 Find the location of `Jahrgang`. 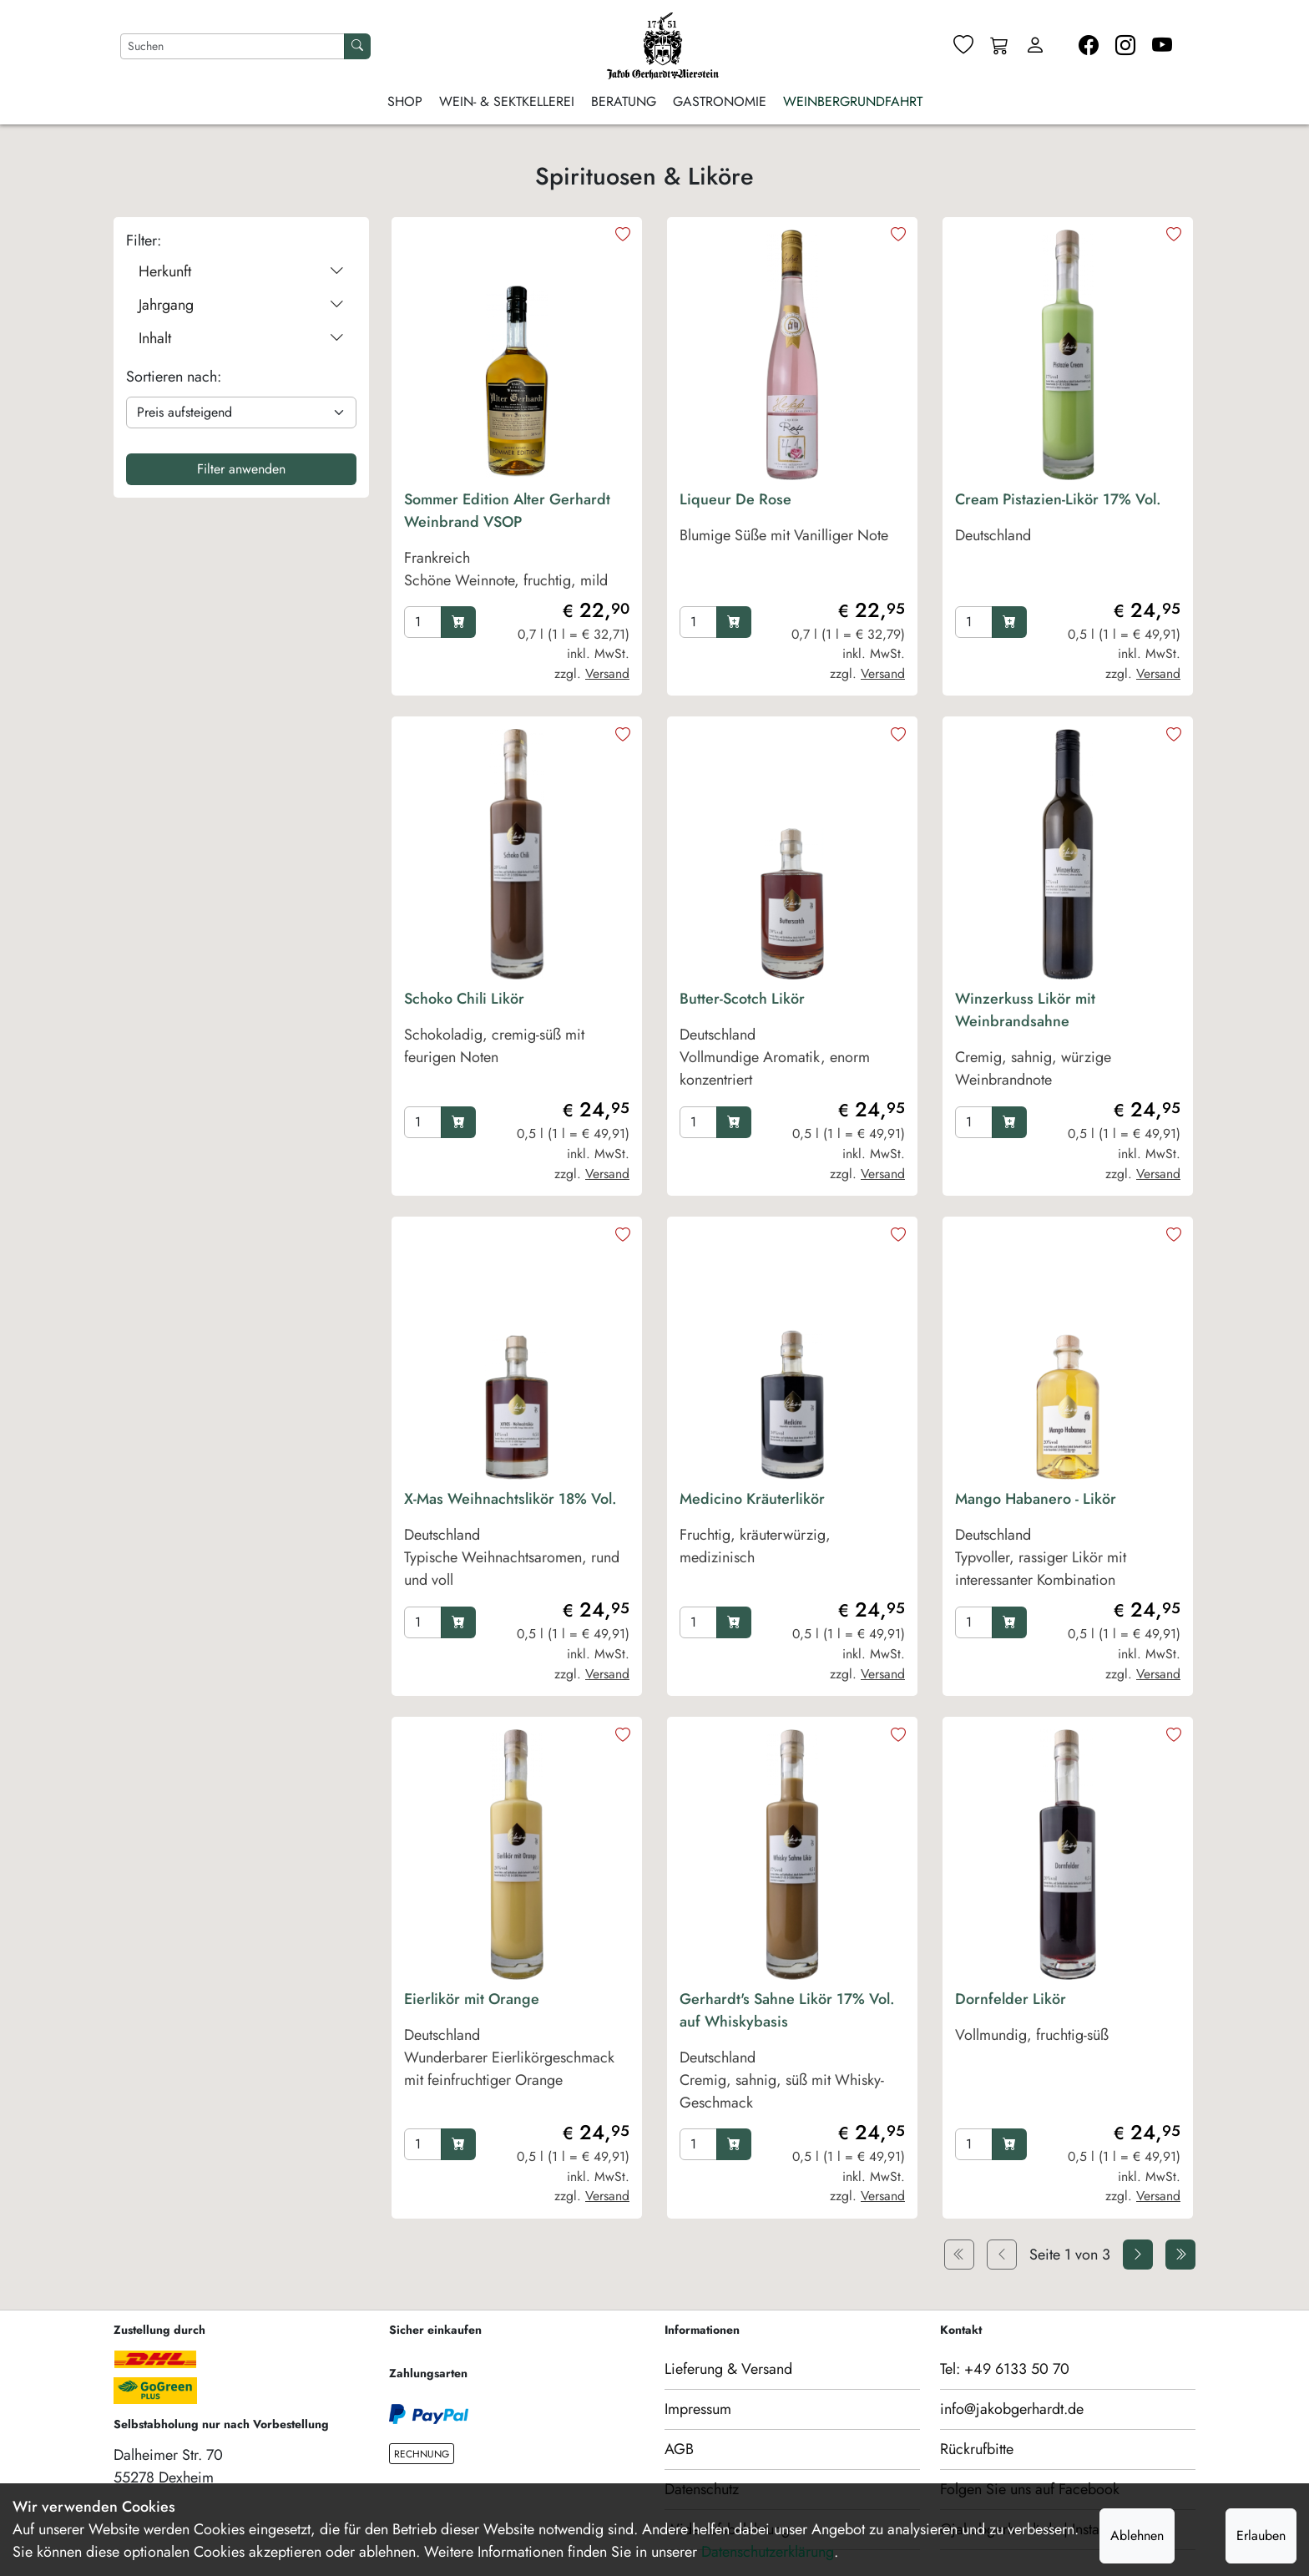

Jahrgang is located at coordinates (241, 305).